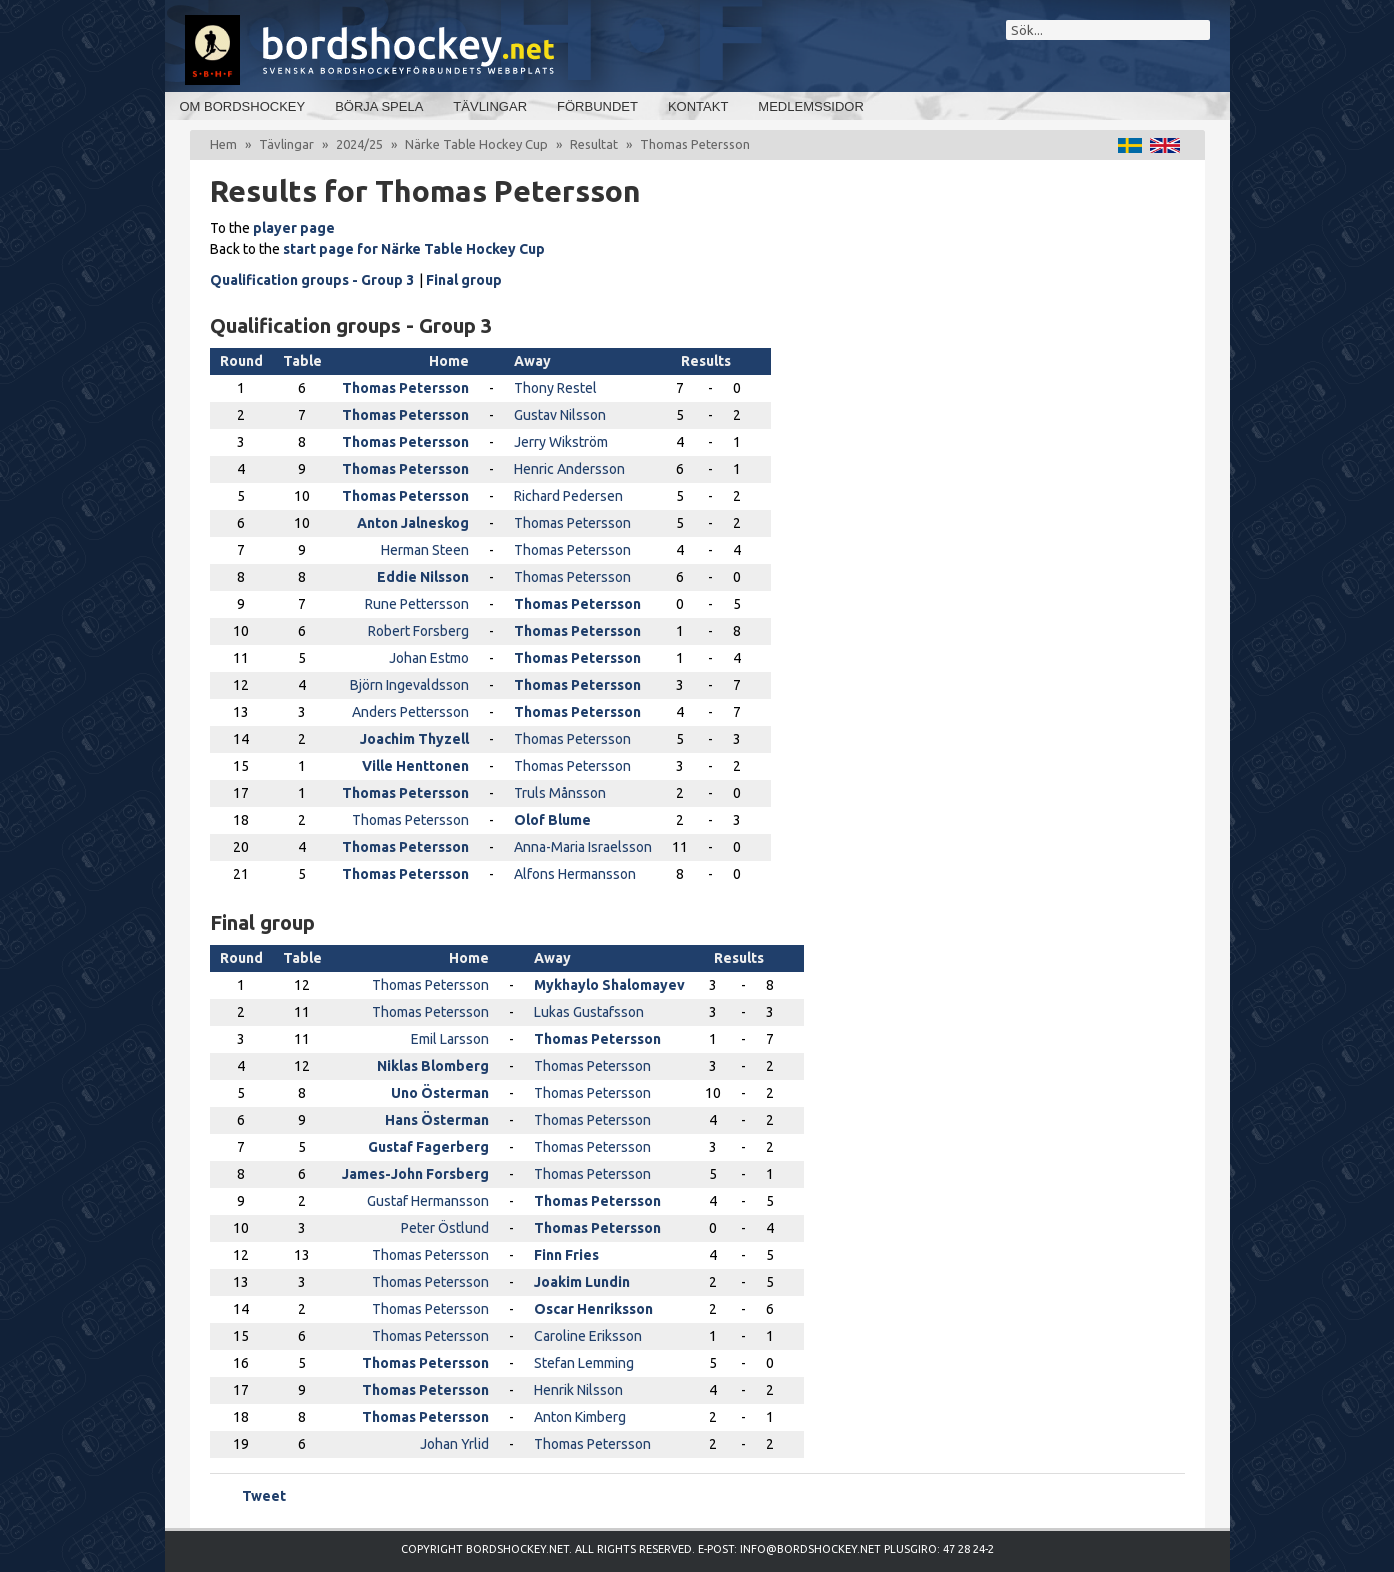 The image size is (1394, 1572). I want to click on Peter Östlund, so click(445, 1228).